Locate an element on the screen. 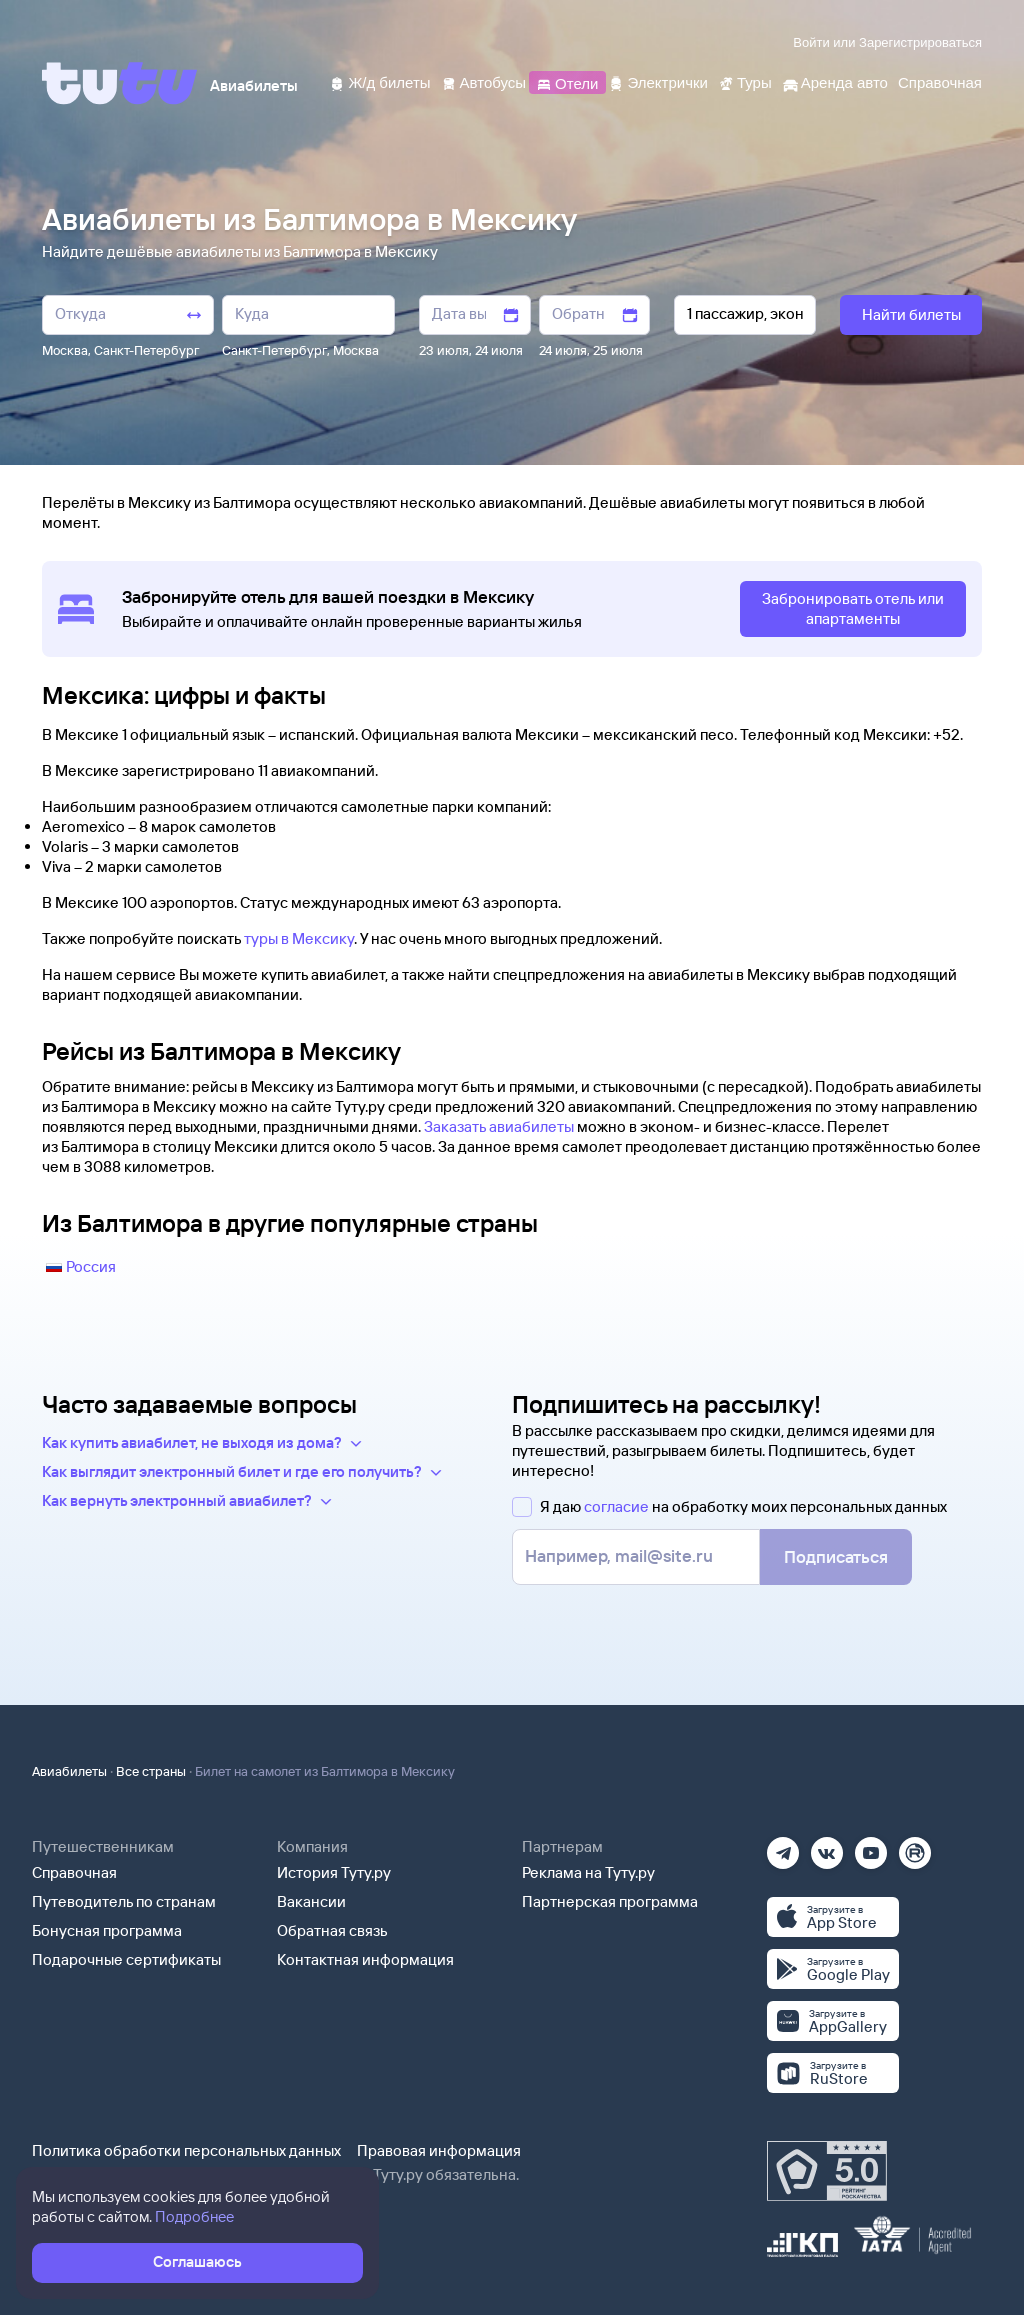 The image size is (1024, 2315). Обратная связь is located at coordinates (332, 1930).